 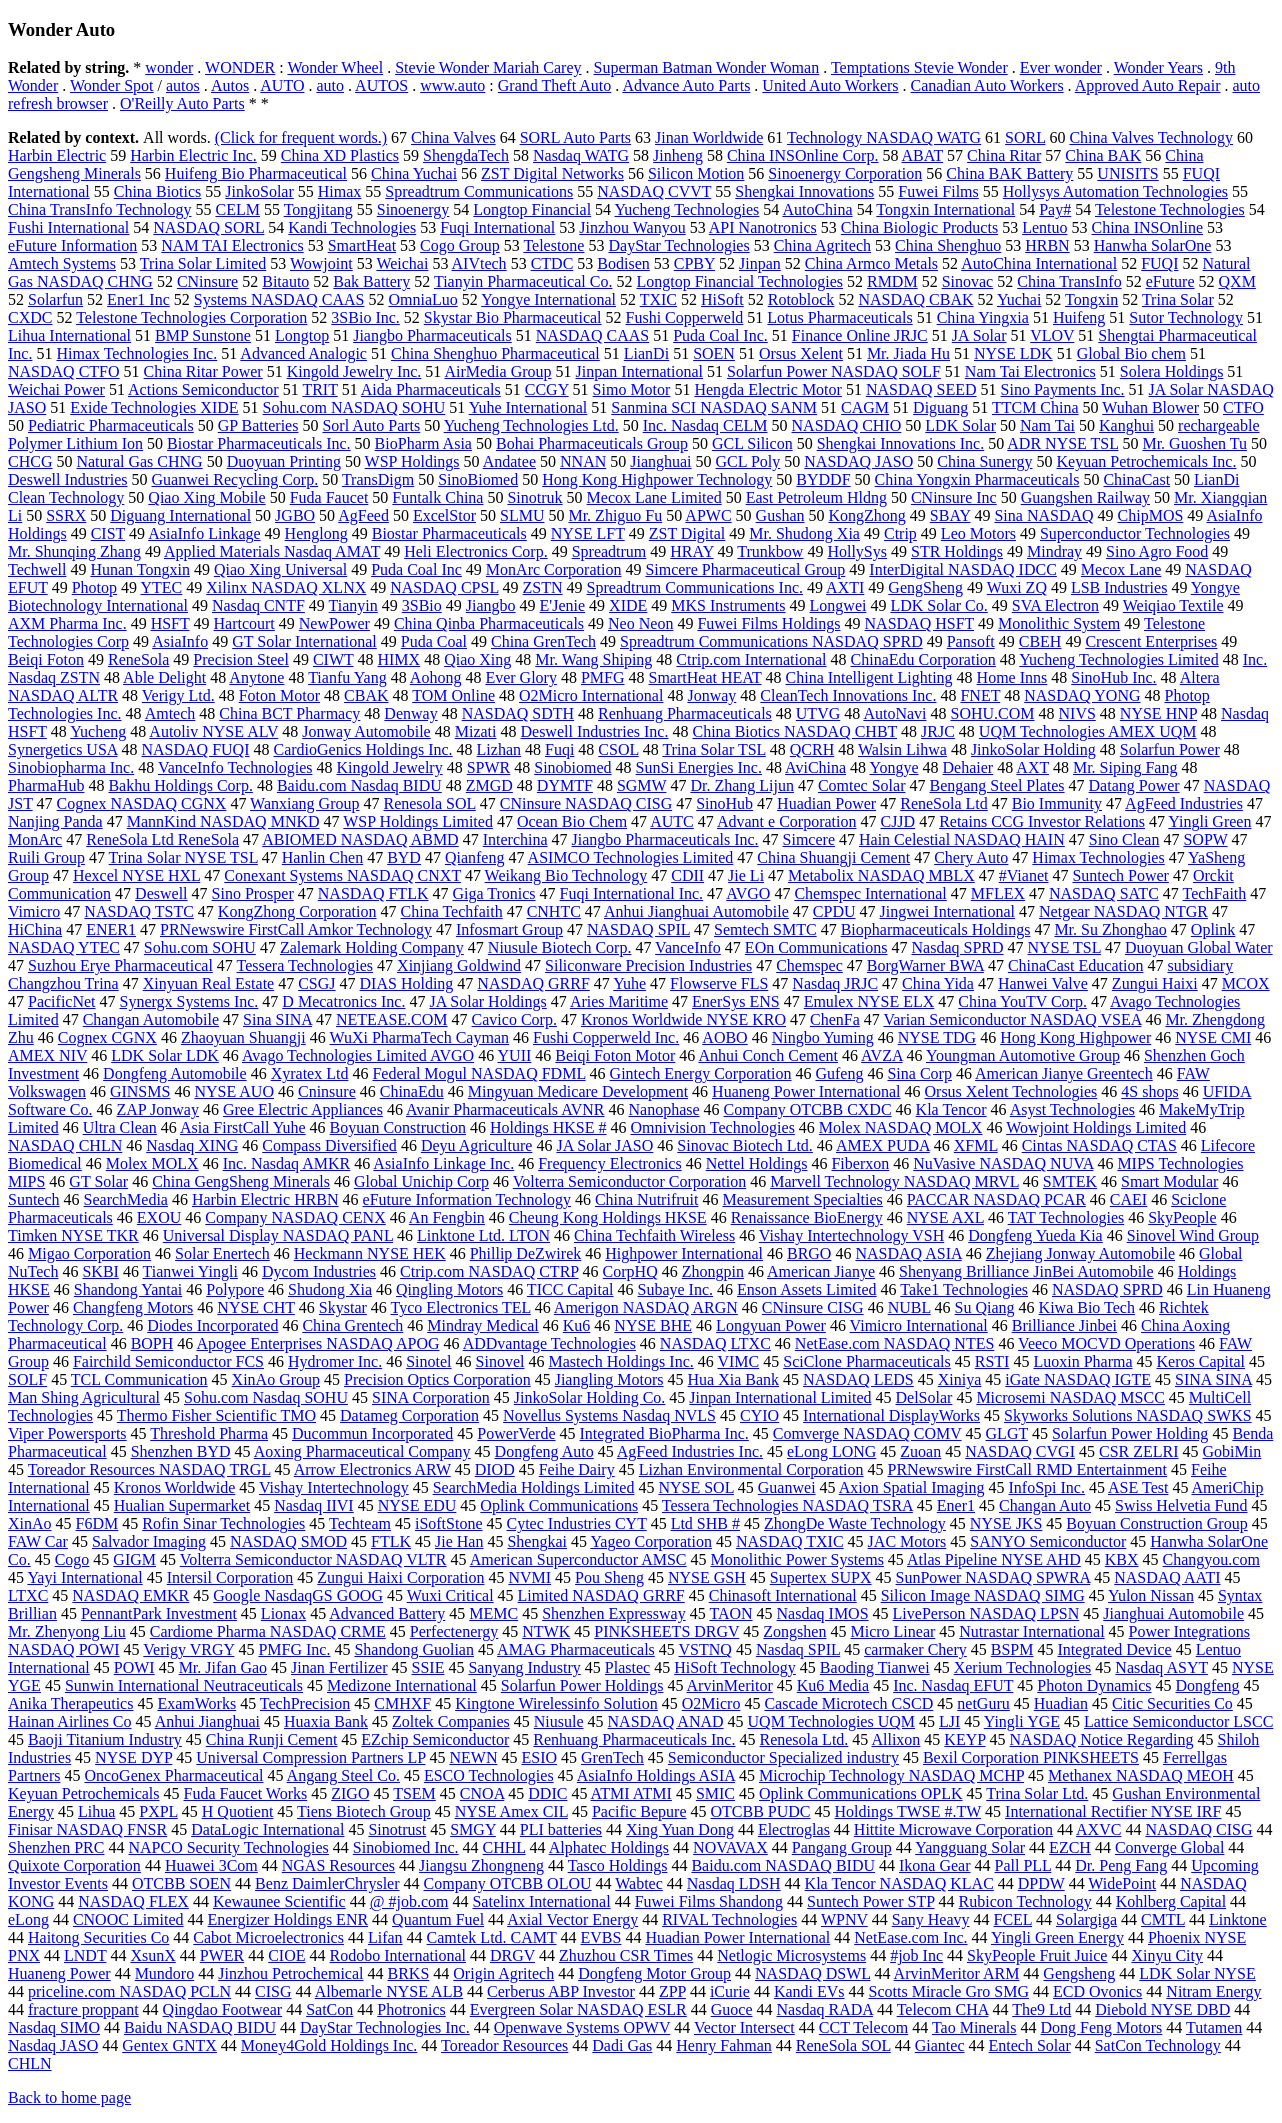 I want to click on TechPrecision, so click(x=305, y=1703).